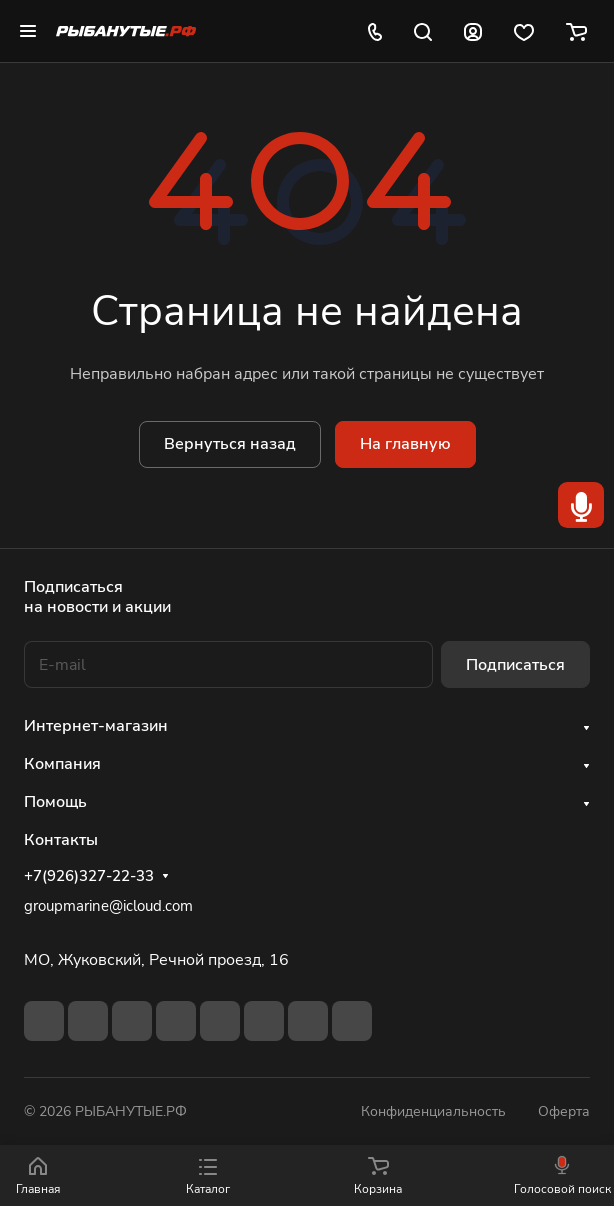 Image resolution: width=614 pixels, height=1206 pixels. What do you see at coordinates (55, 802) in the screenshot?
I see `Помощь` at bounding box center [55, 802].